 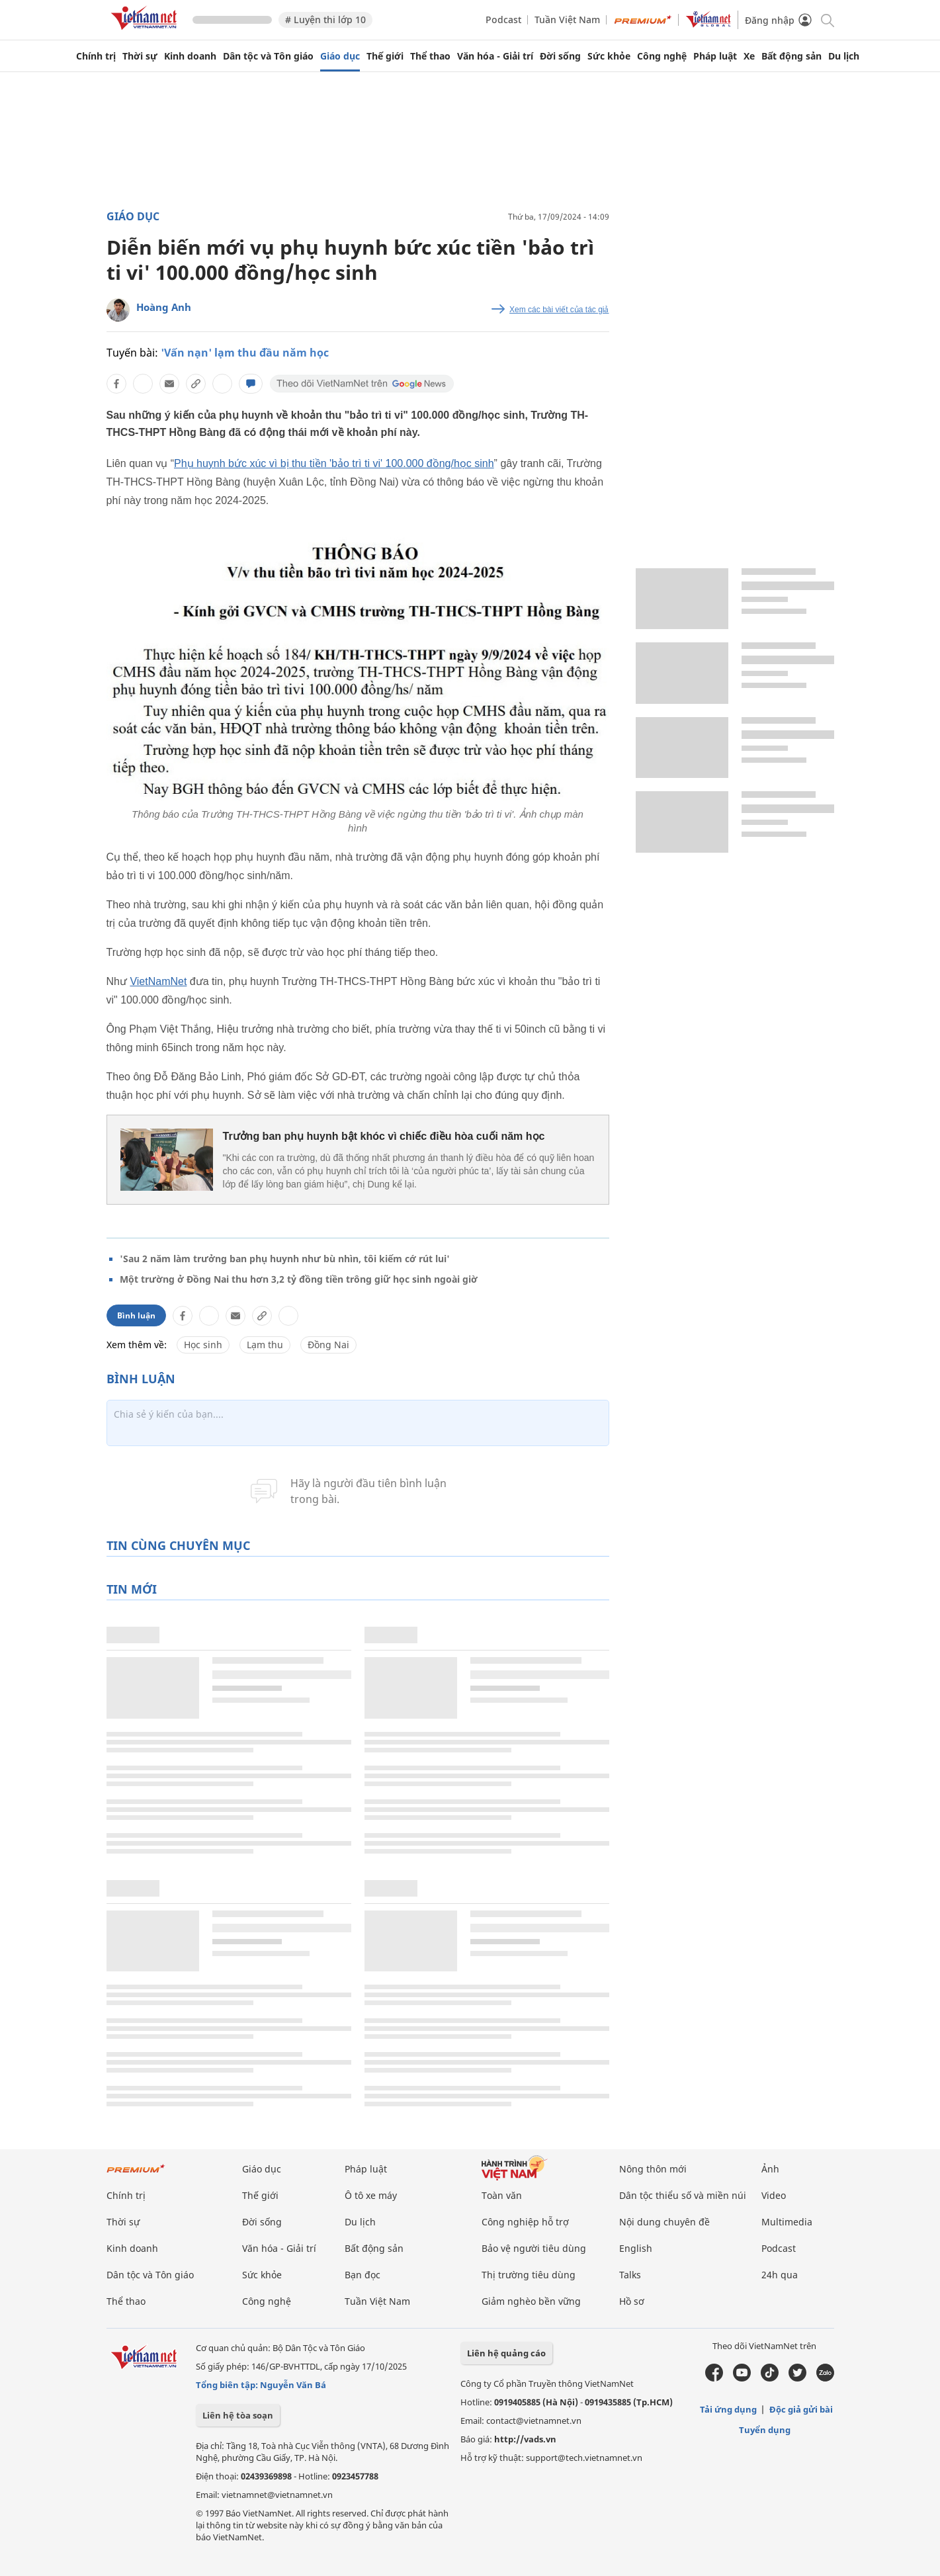 I want to click on Liên hệ tòa soạn, so click(x=237, y=2415).